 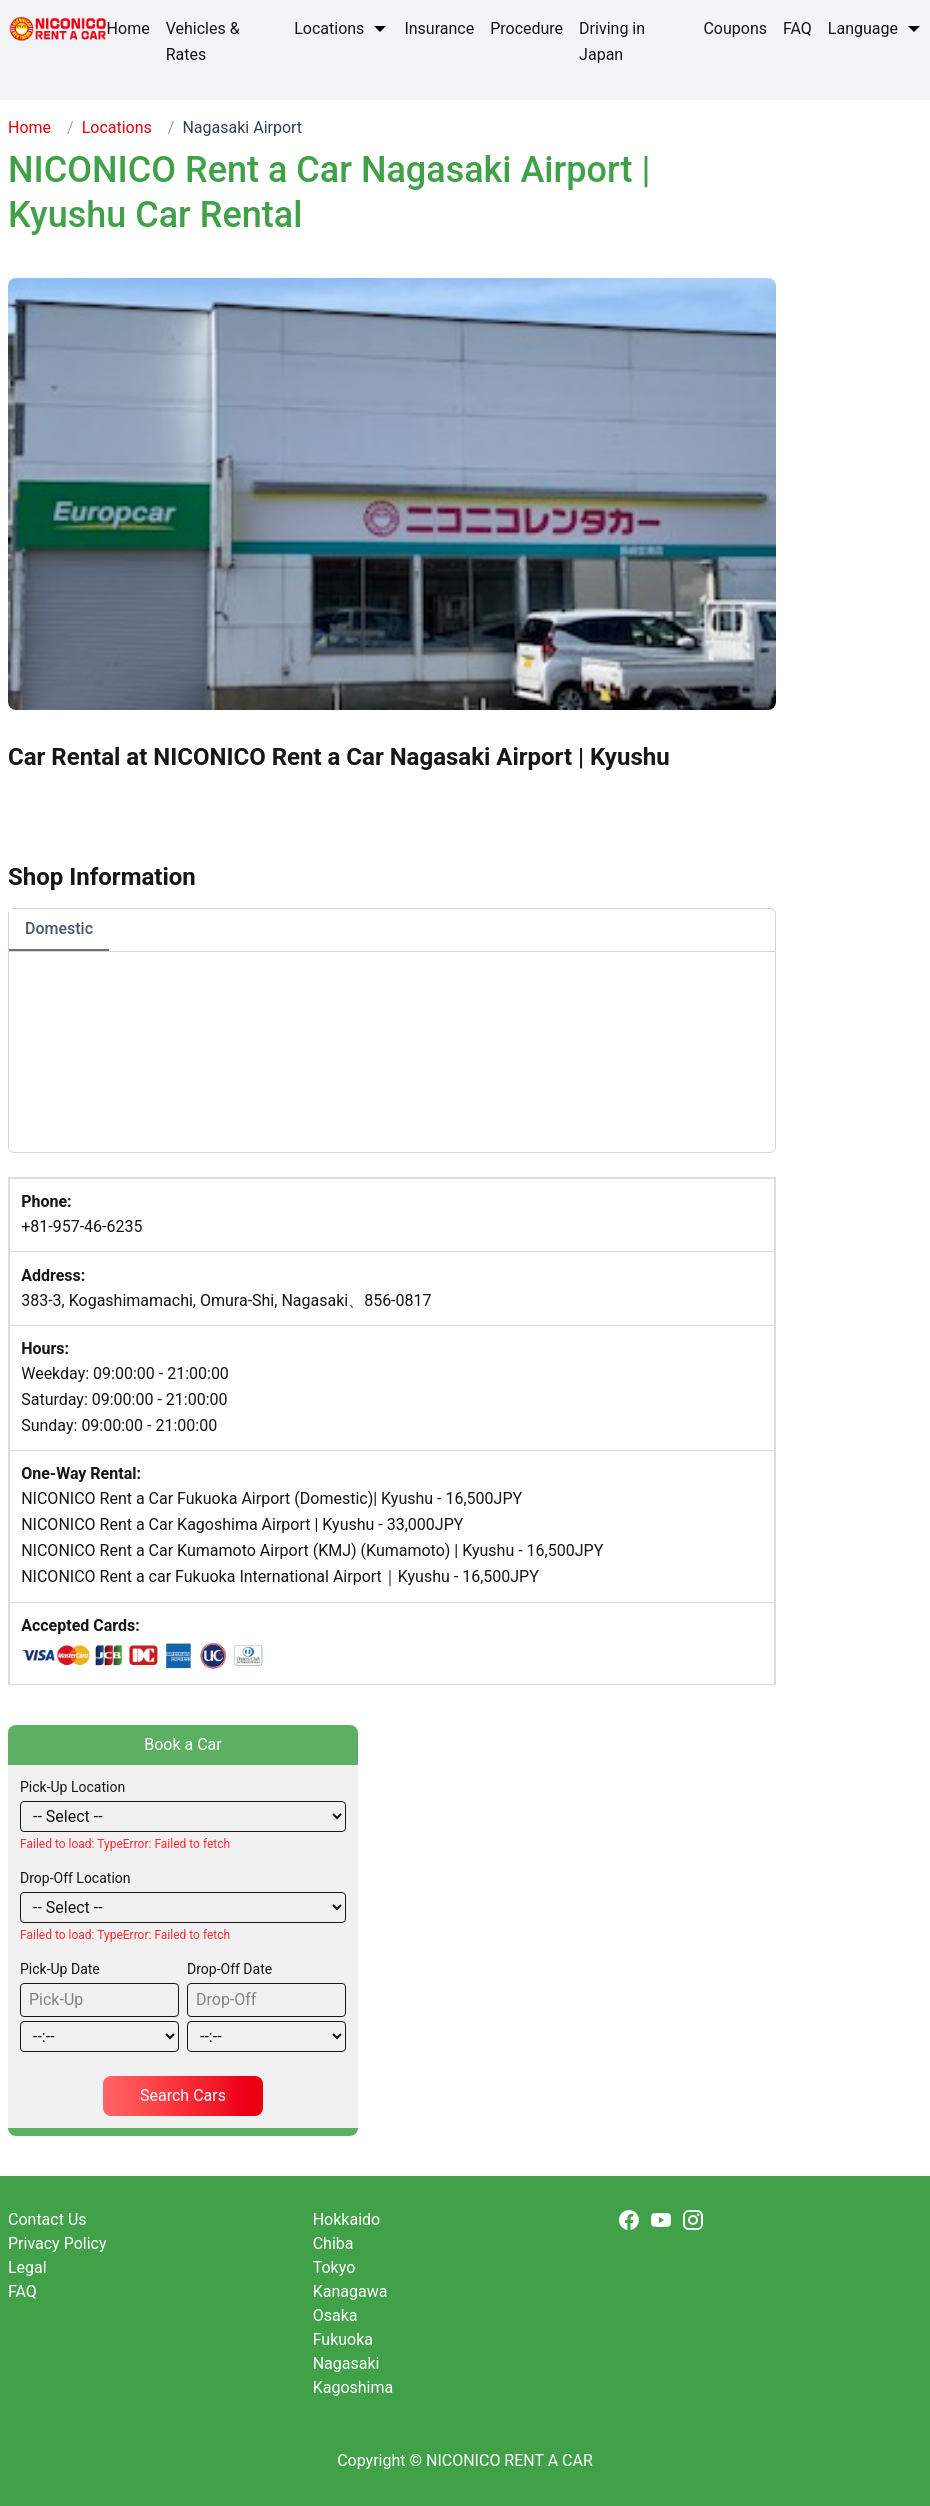 I want to click on Legal, so click(x=27, y=2267).